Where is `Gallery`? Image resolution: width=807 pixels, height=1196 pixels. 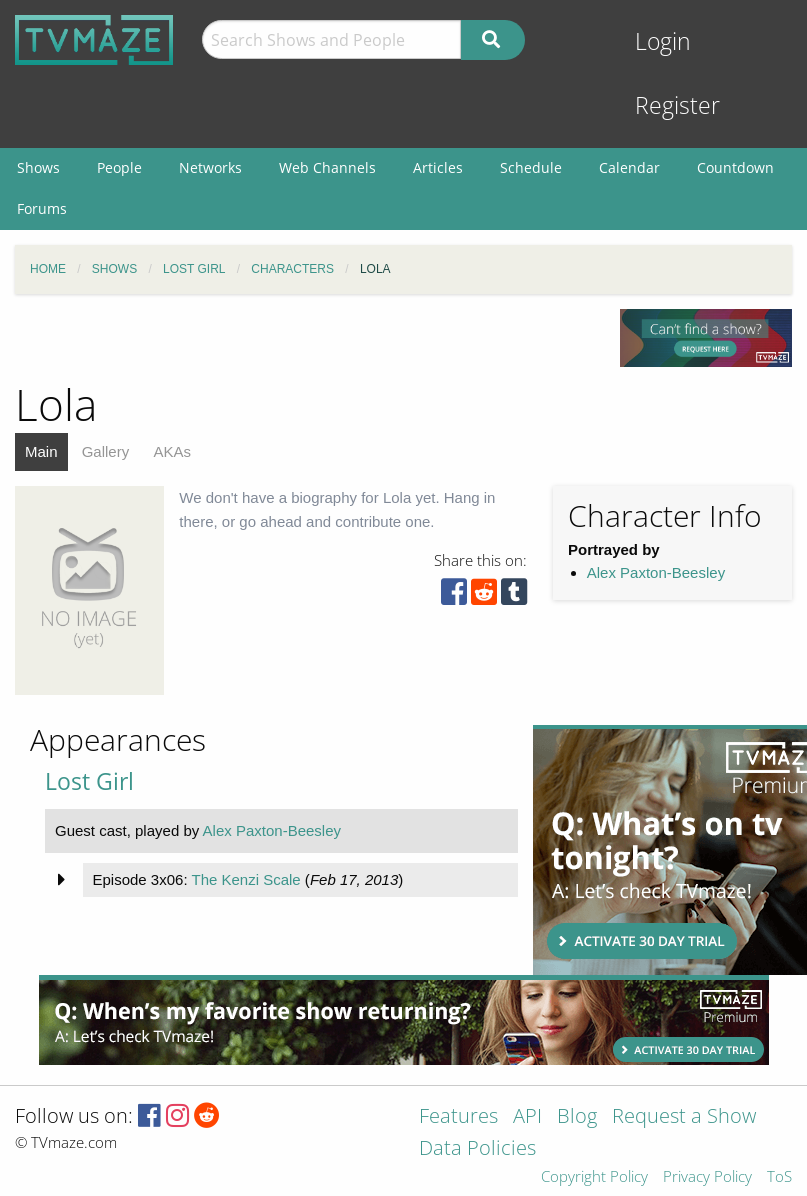
Gallery is located at coordinates (106, 451).